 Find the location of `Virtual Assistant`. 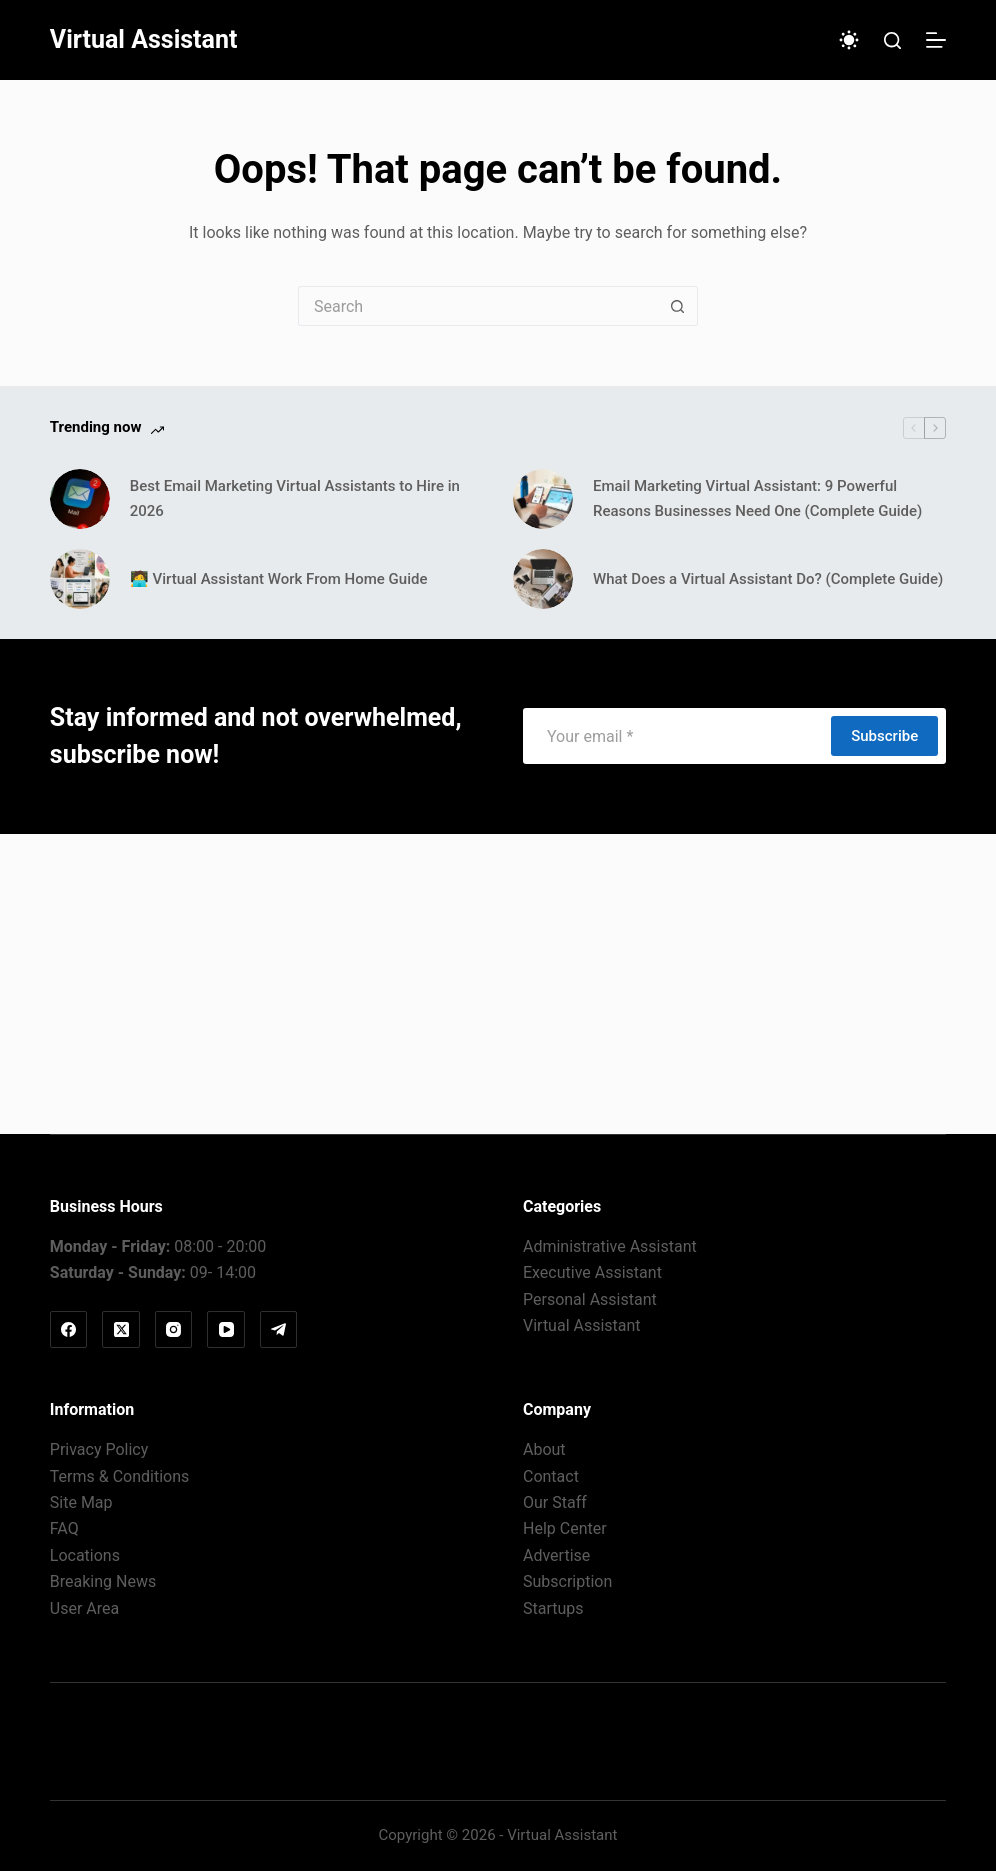

Virtual Assistant is located at coordinates (144, 39).